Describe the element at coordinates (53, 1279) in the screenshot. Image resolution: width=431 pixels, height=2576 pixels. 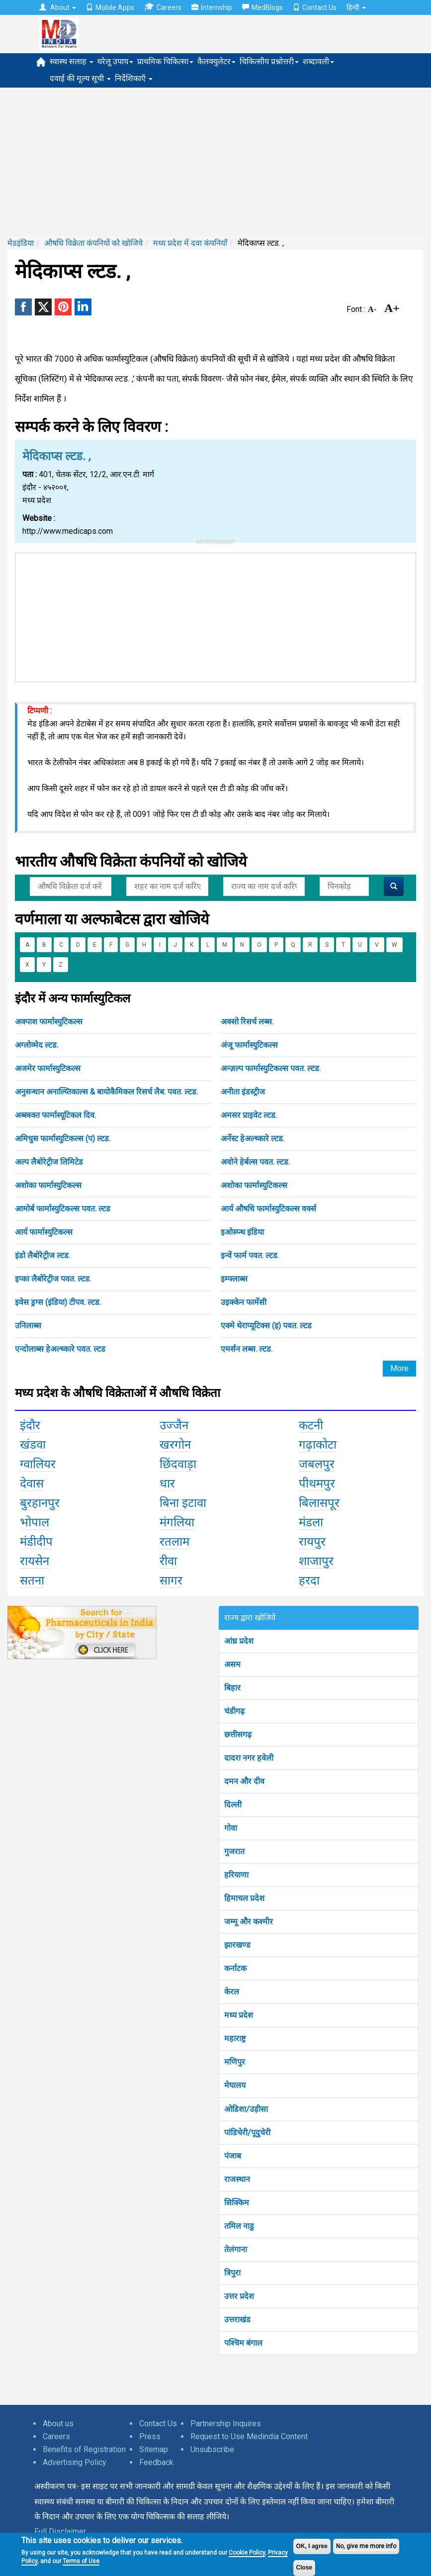
I see `इप्का लैबोरेट्रीज पवत. ल्टड.` at that location.